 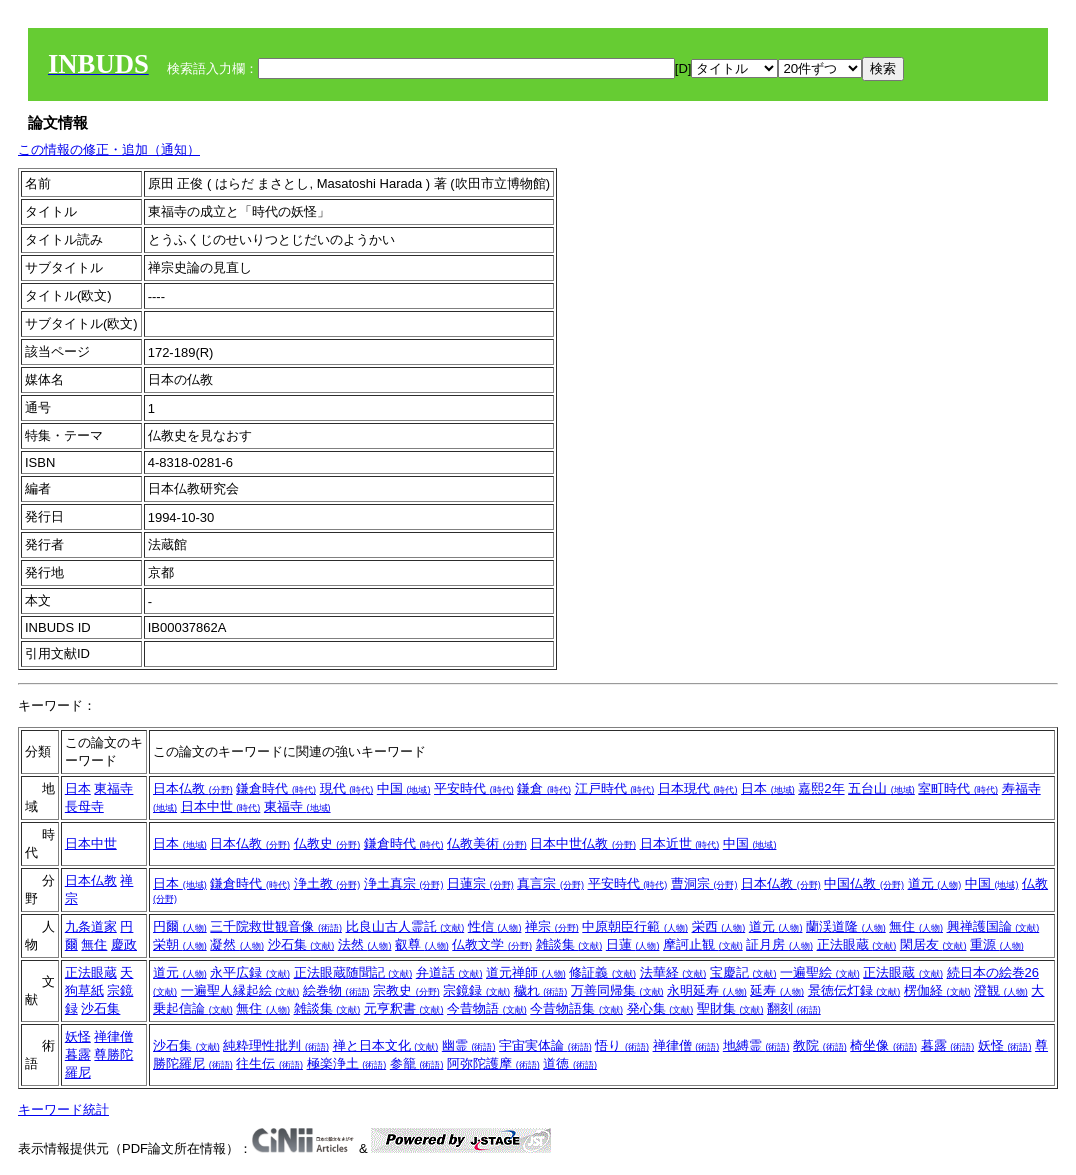 I want to click on 幽霊, so click(x=469, y=1045).